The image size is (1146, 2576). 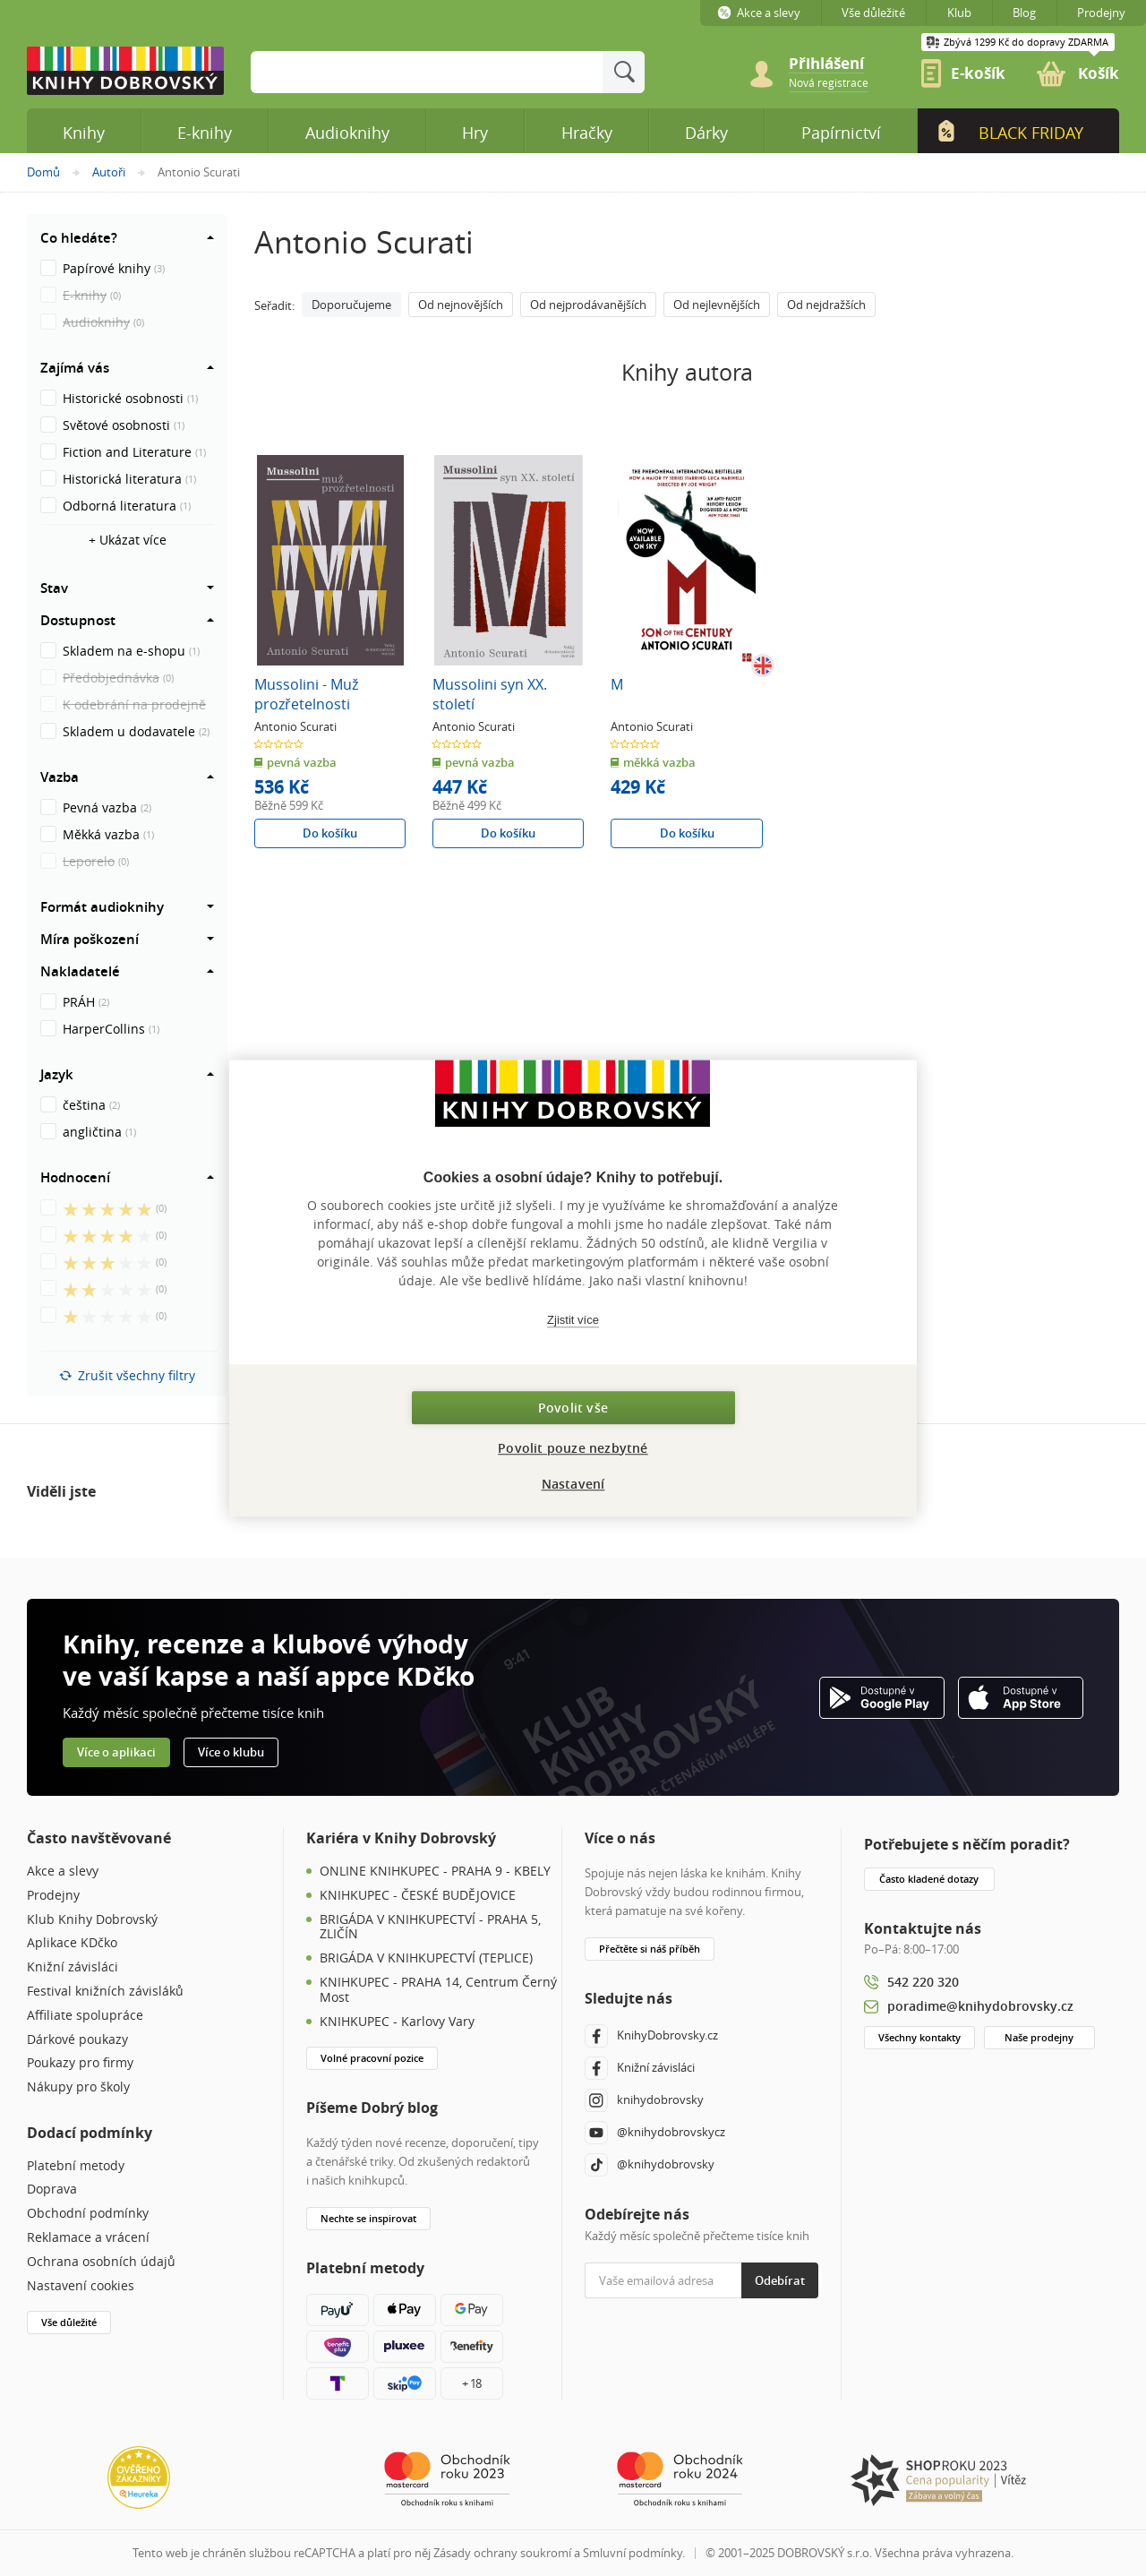 I want to click on KNIHKUPEC - Karlovy Vary, so click(x=397, y=2022).